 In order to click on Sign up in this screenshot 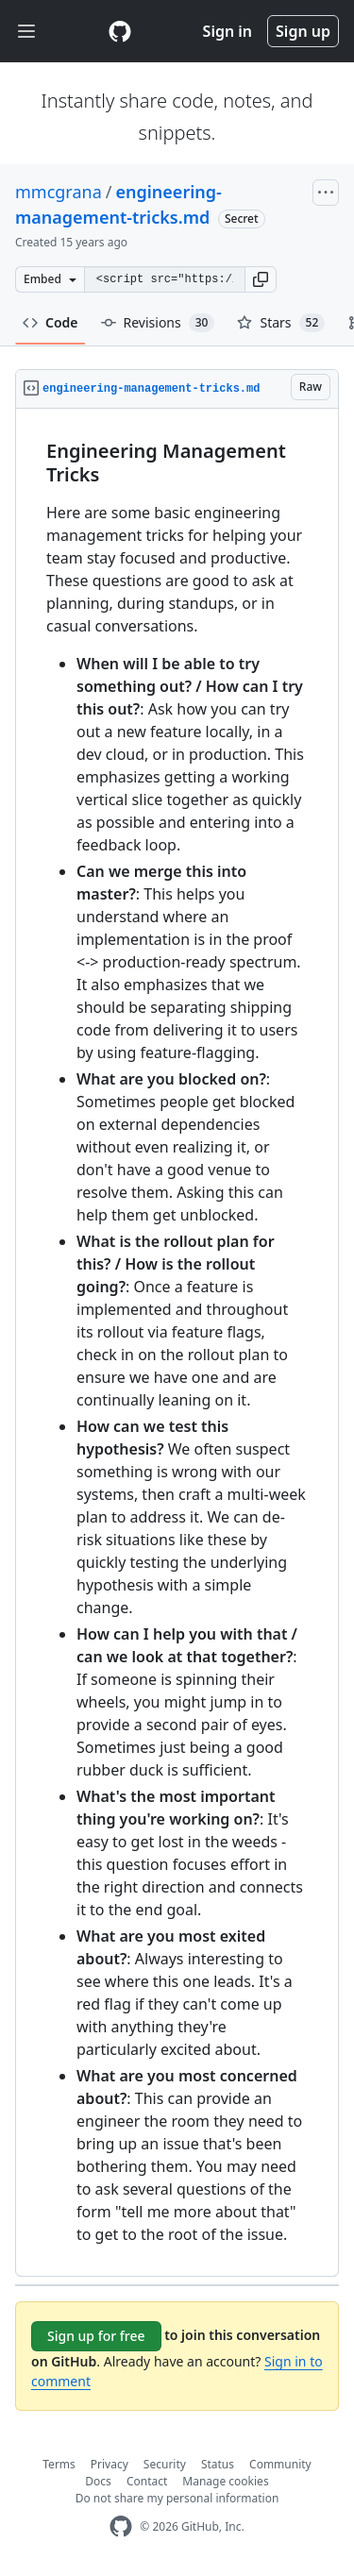, I will do `click(303, 31)`.